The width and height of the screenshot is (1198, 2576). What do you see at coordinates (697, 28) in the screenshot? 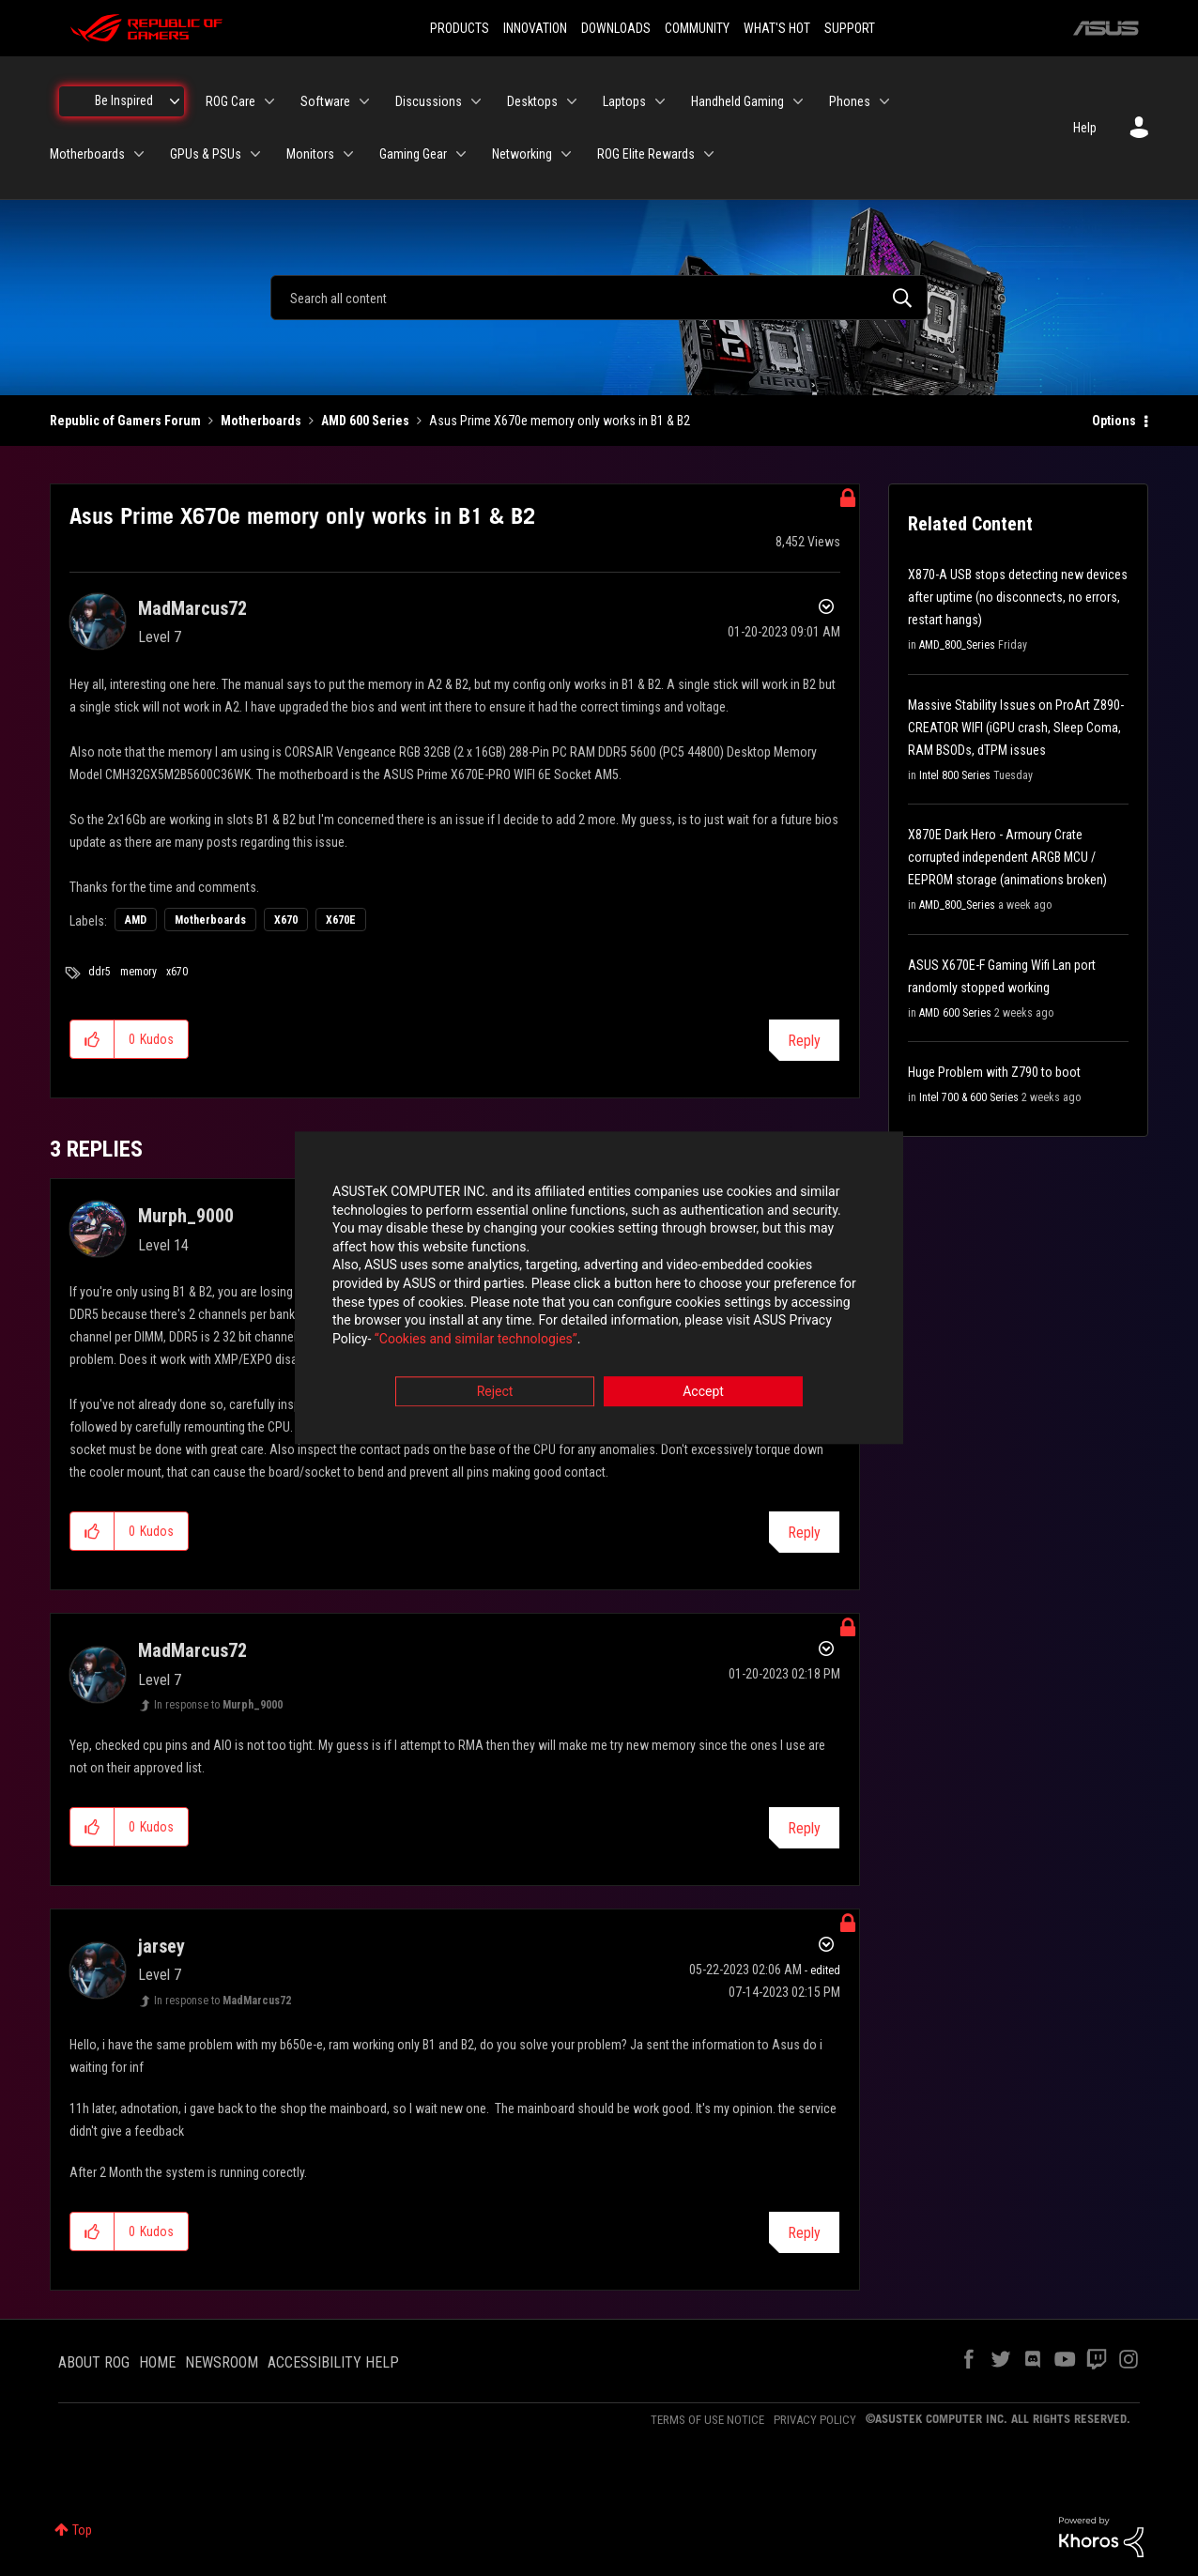
I see `COMMUNITY` at bounding box center [697, 28].